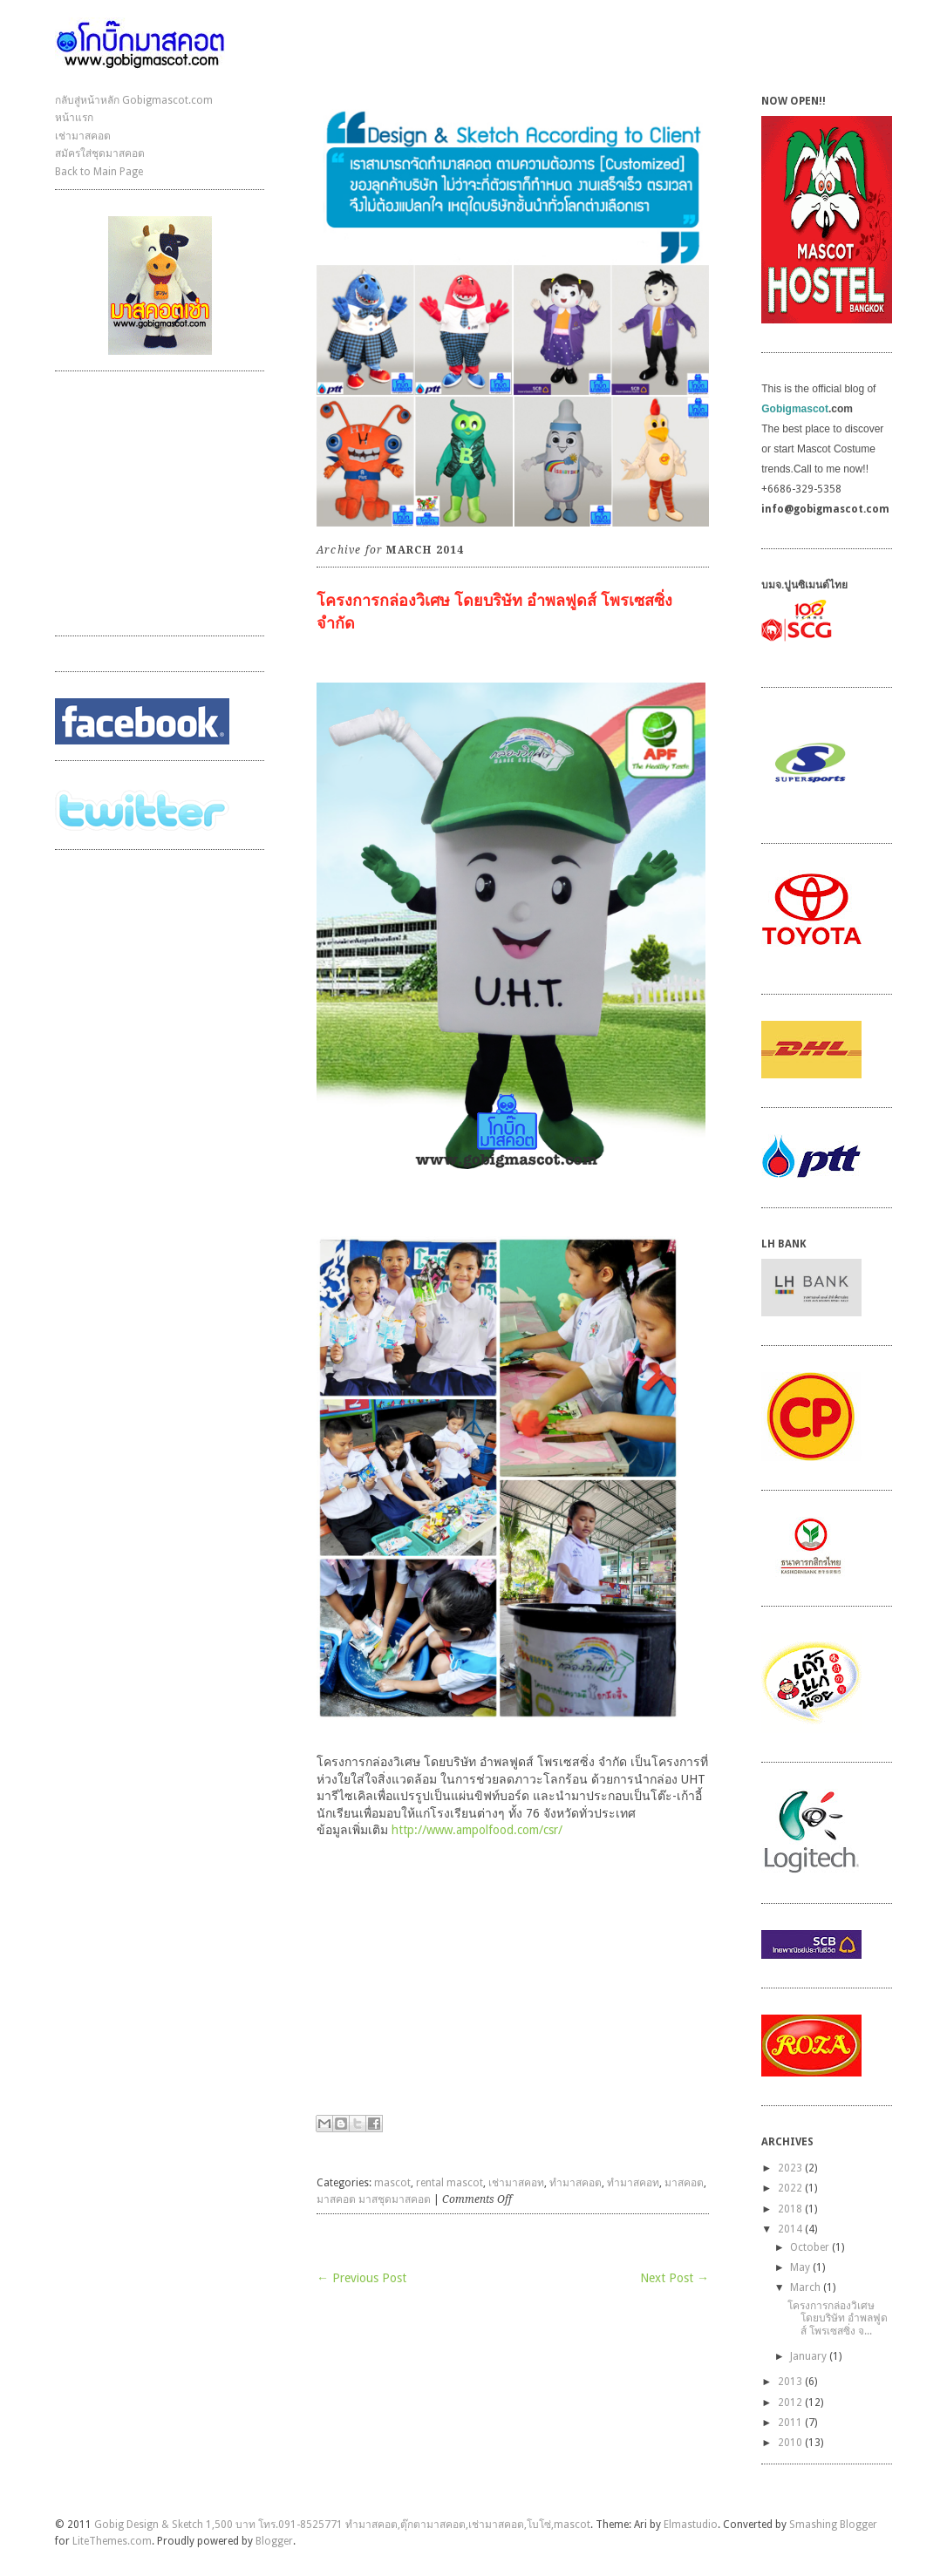  I want to click on March, so click(805, 2287).